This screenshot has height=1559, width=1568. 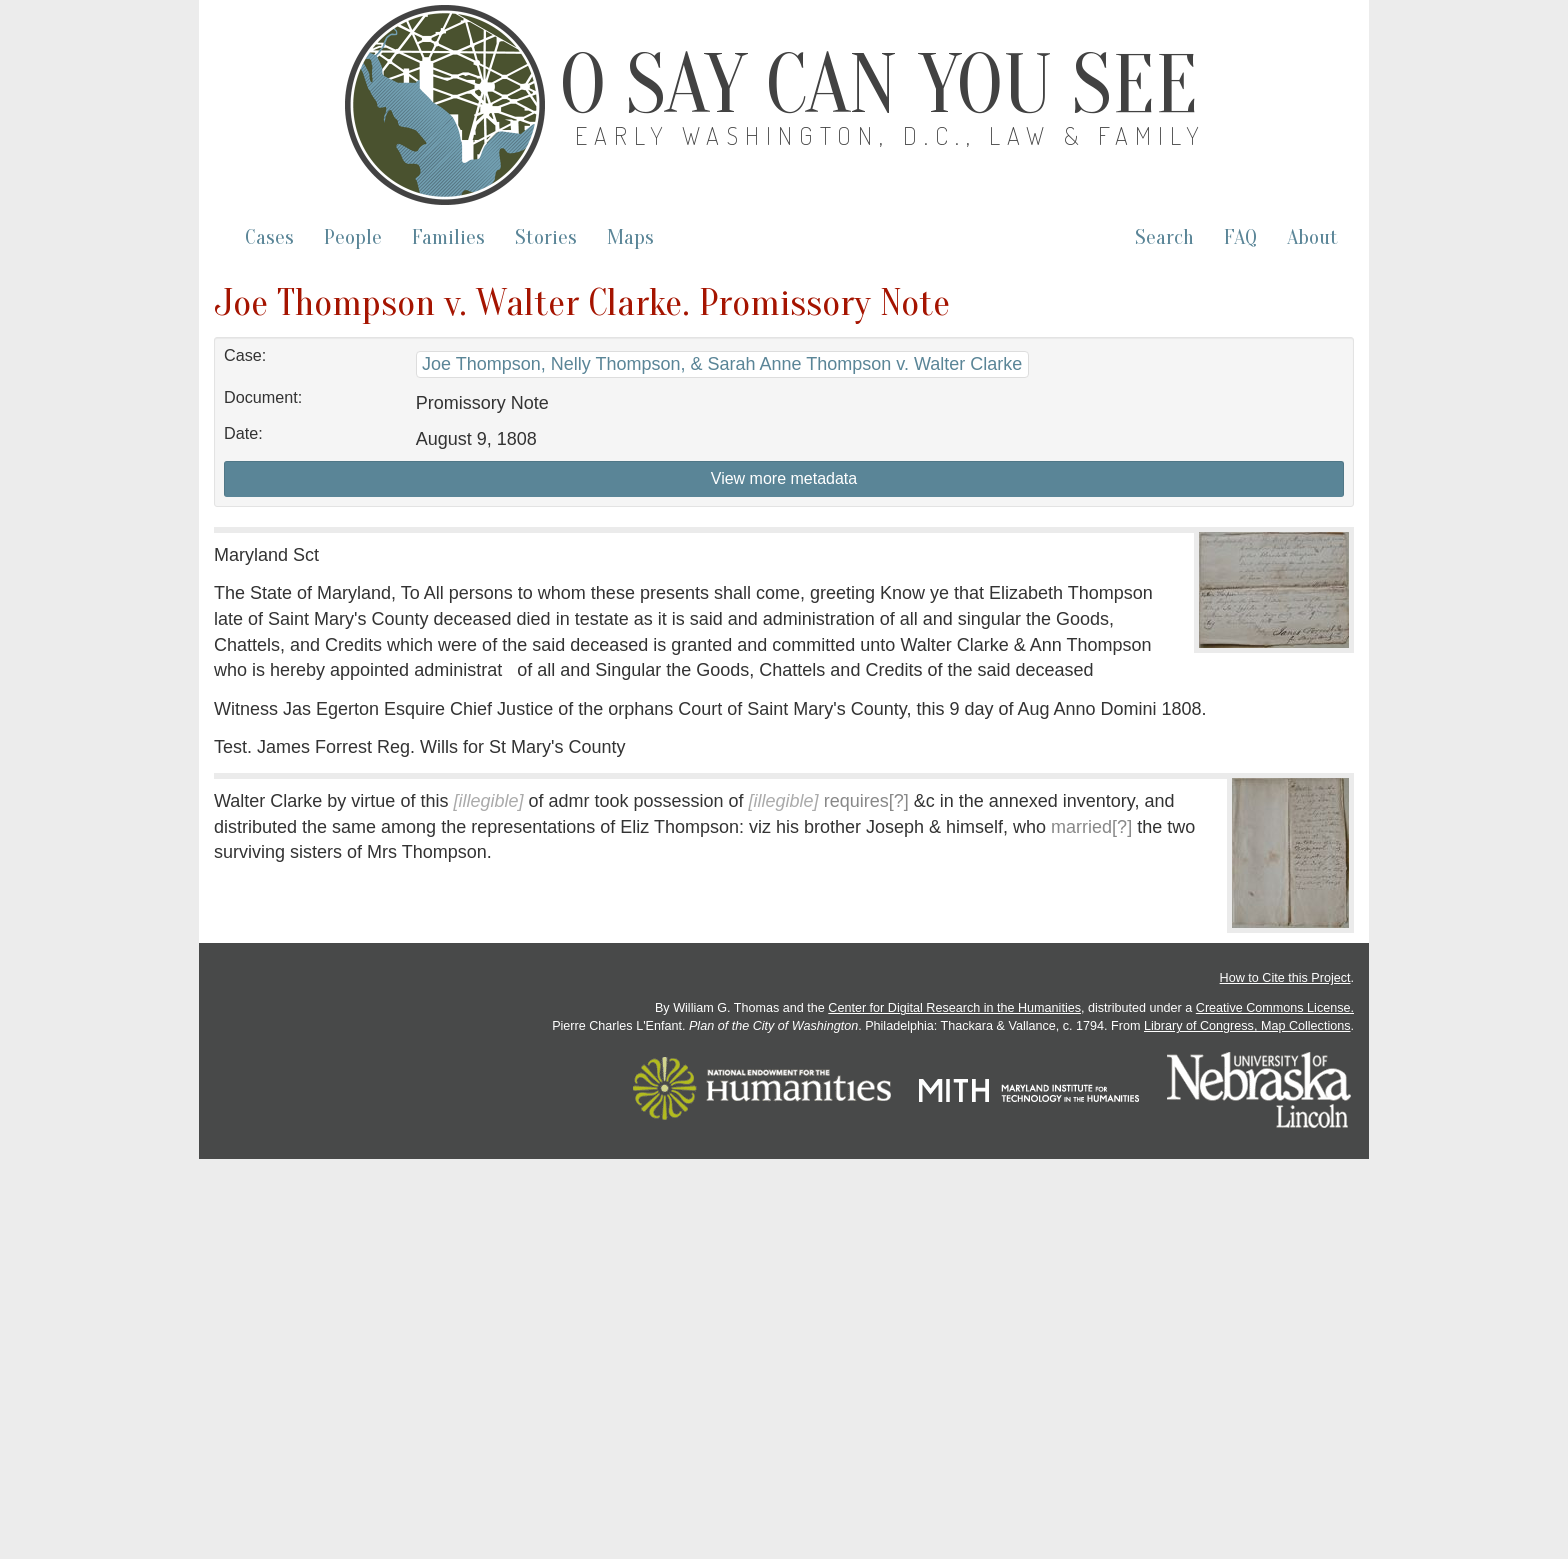 What do you see at coordinates (269, 237) in the screenshot?
I see `Cases` at bounding box center [269, 237].